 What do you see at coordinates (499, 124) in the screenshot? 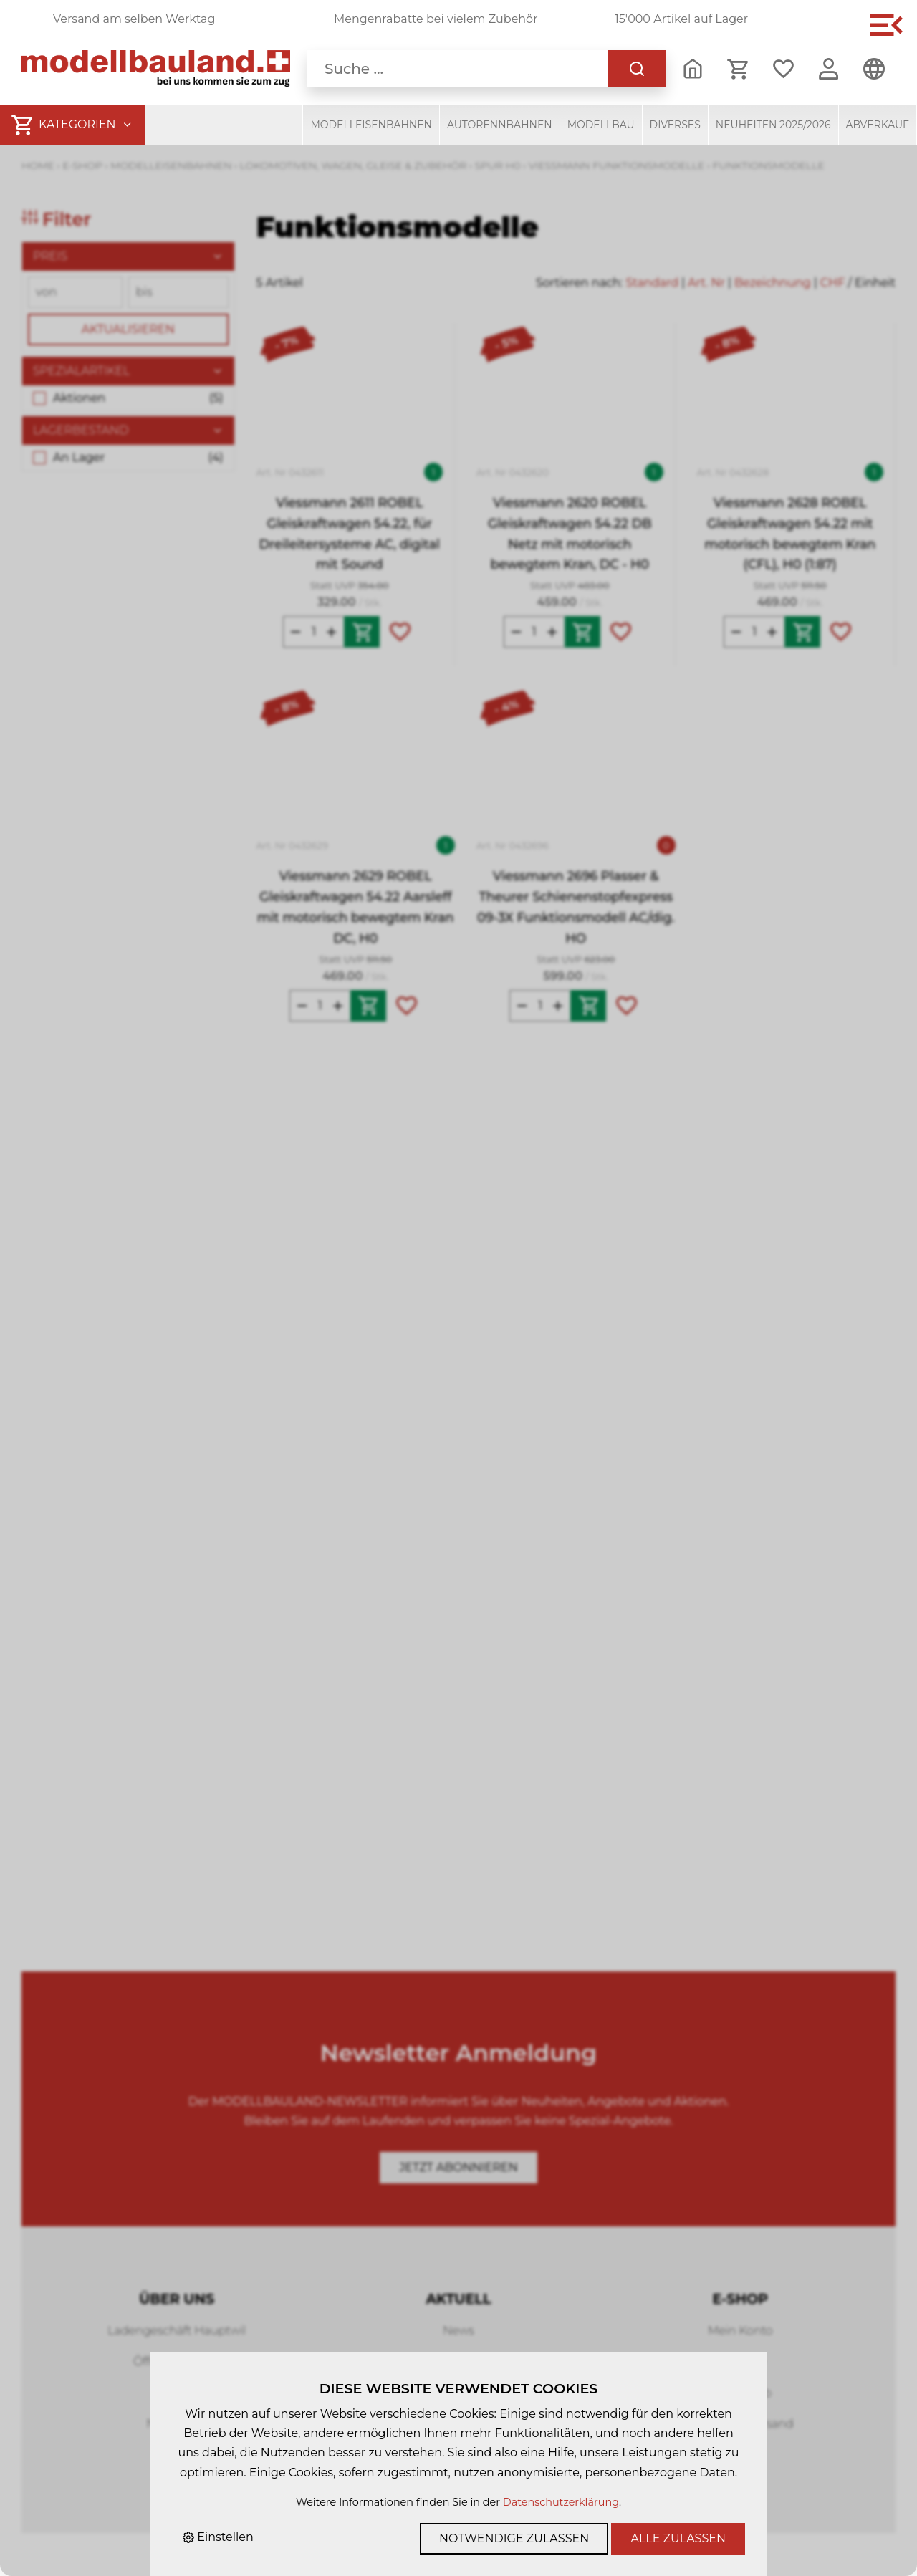
I see `Autorennbahnen` at bounding box center [499, 124].